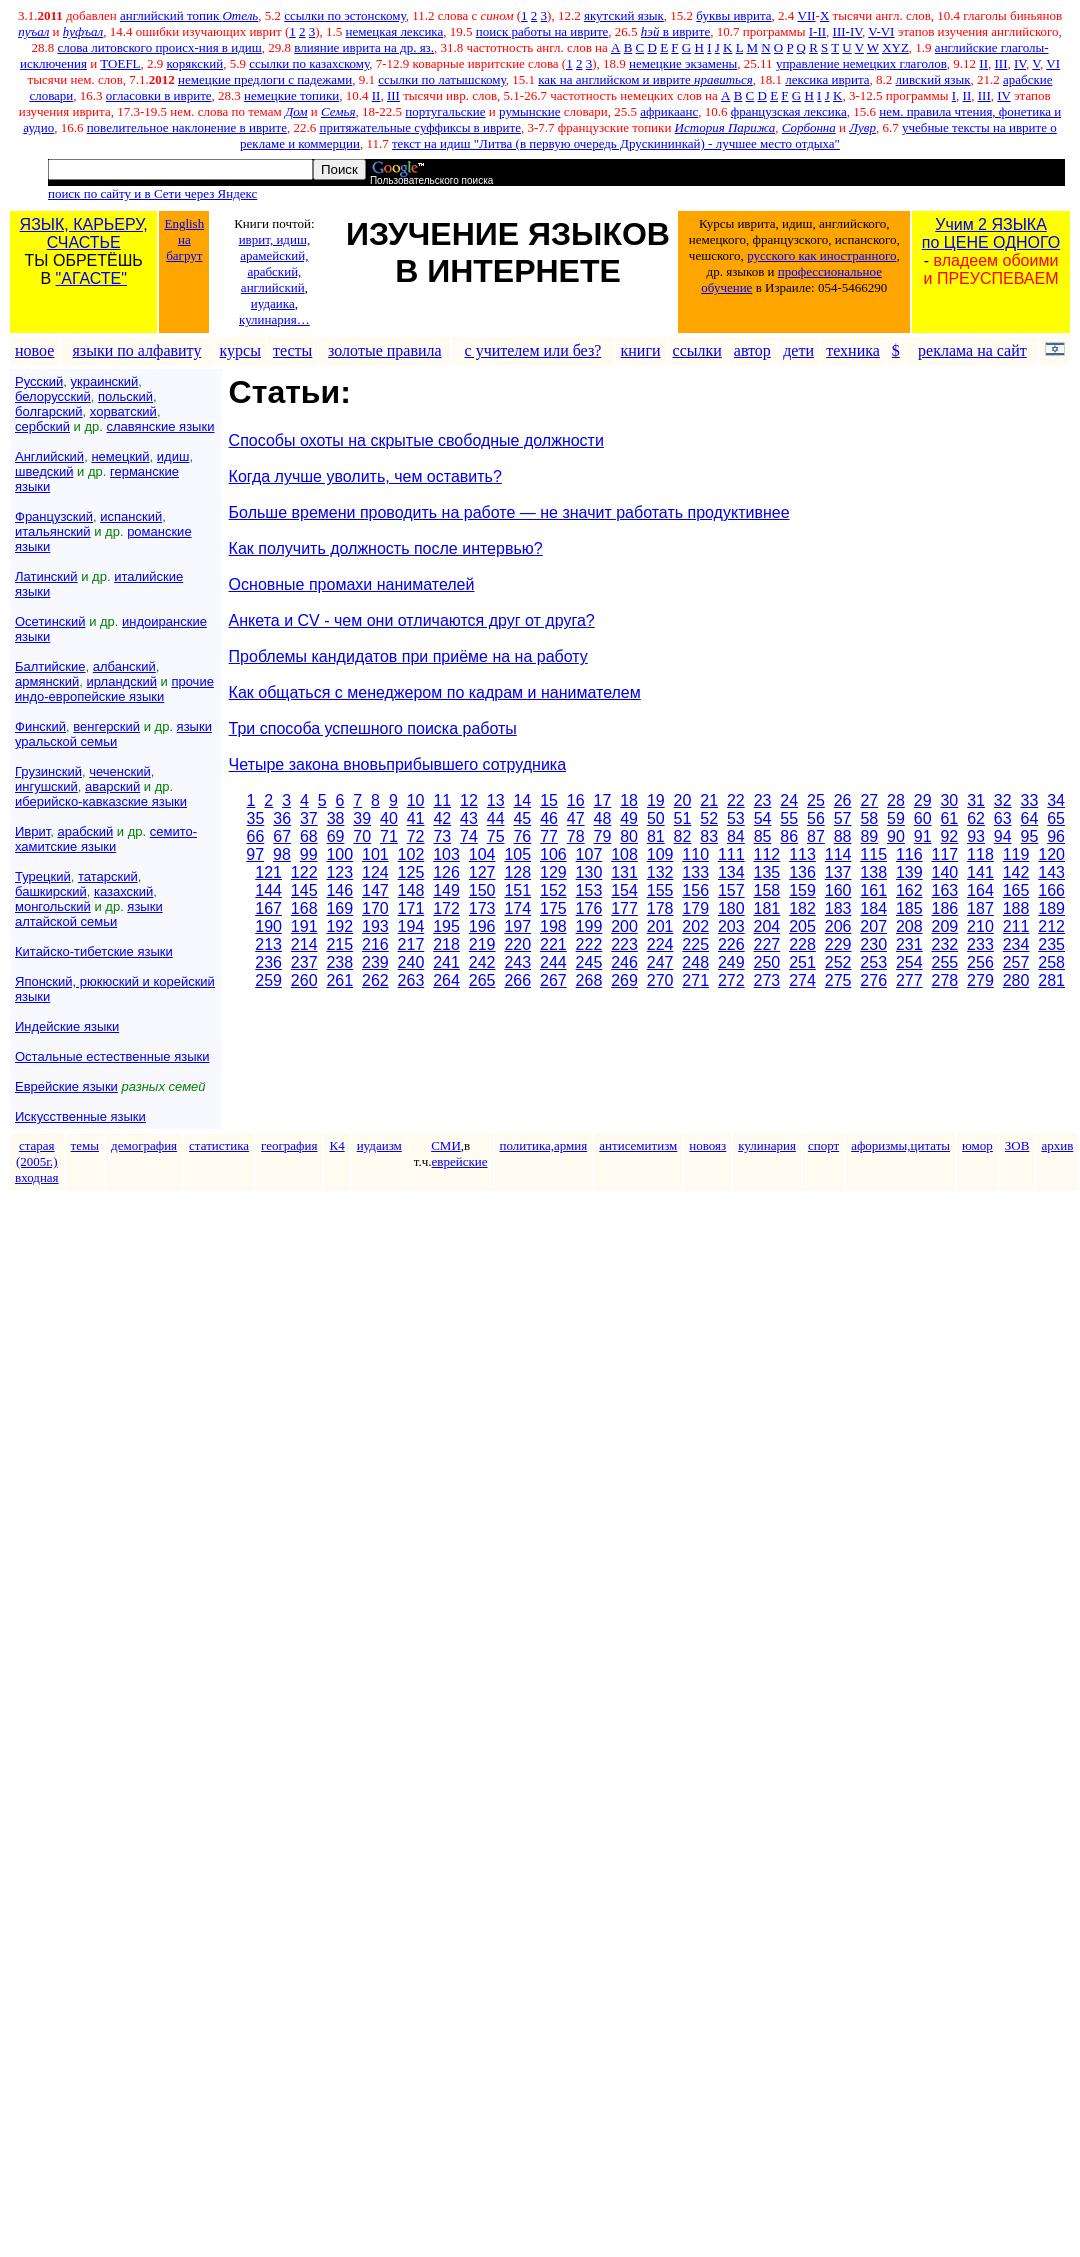 The image size is (1080, 2257). I want to click on слова литовского происх-ния в идиш, so click(159, 47).